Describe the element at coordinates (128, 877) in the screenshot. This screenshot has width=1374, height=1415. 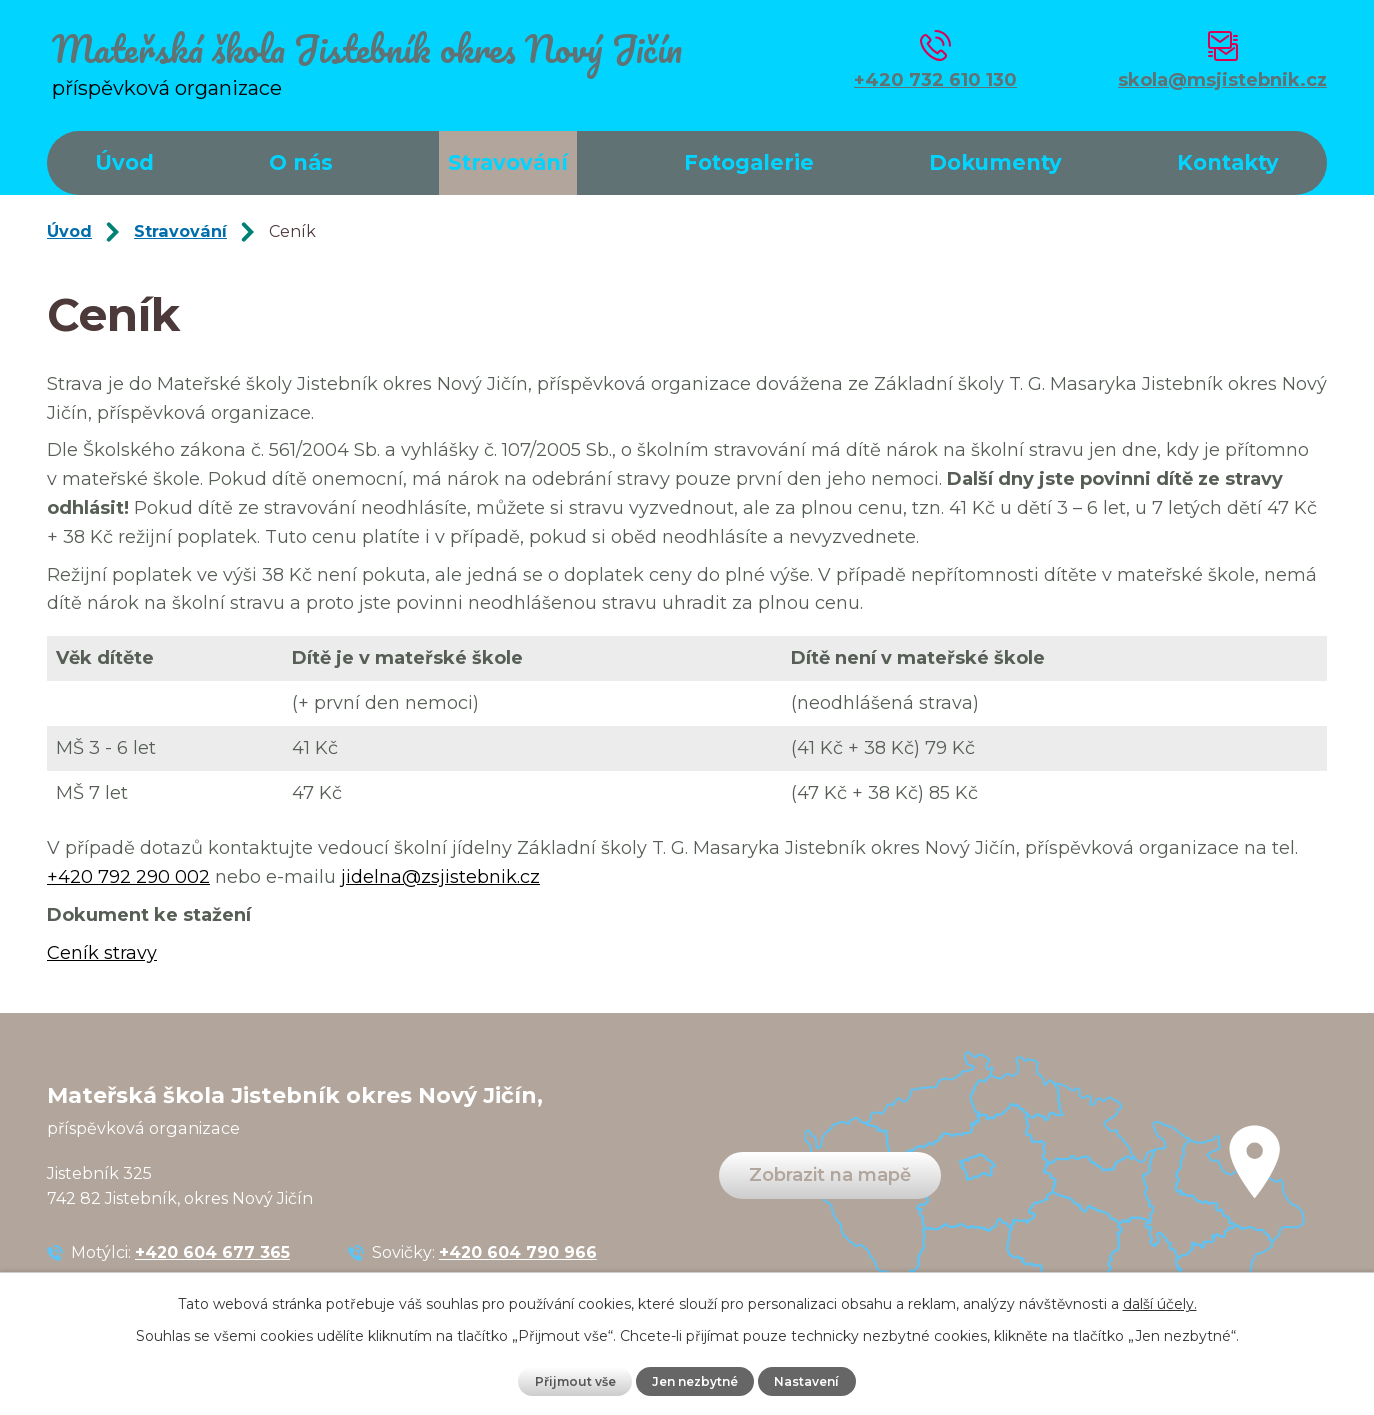
I see `+420 792 290 002` at that location.